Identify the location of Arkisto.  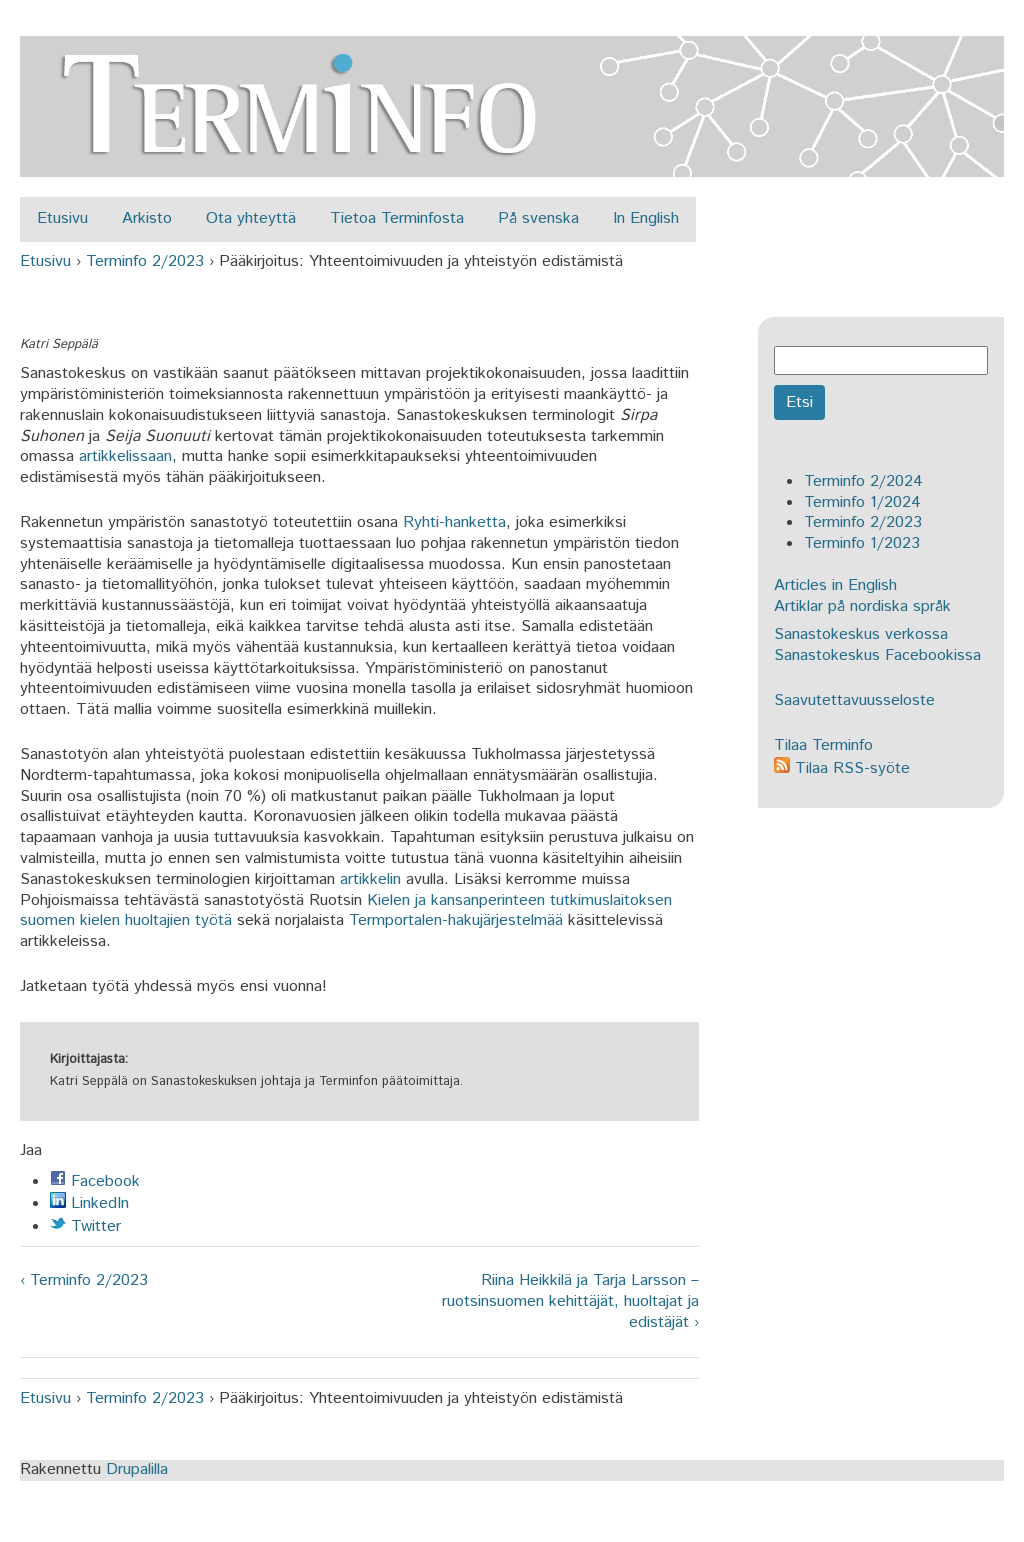
(147, 218).